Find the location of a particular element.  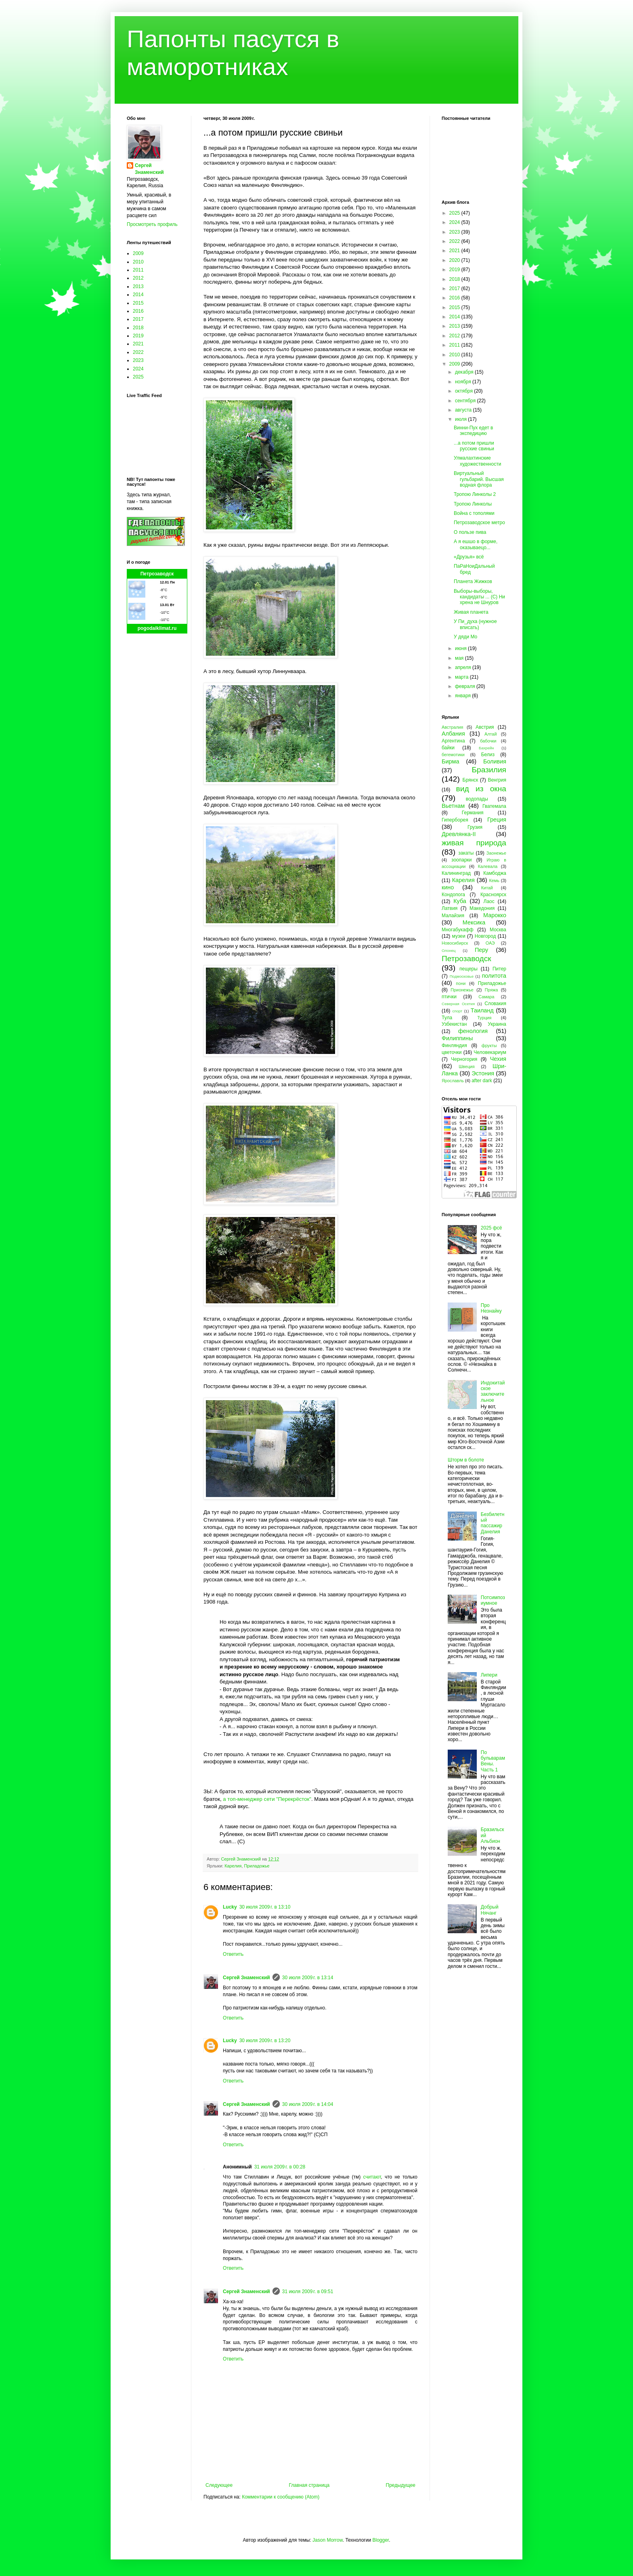

Самара is located at coordinates (486, 996).